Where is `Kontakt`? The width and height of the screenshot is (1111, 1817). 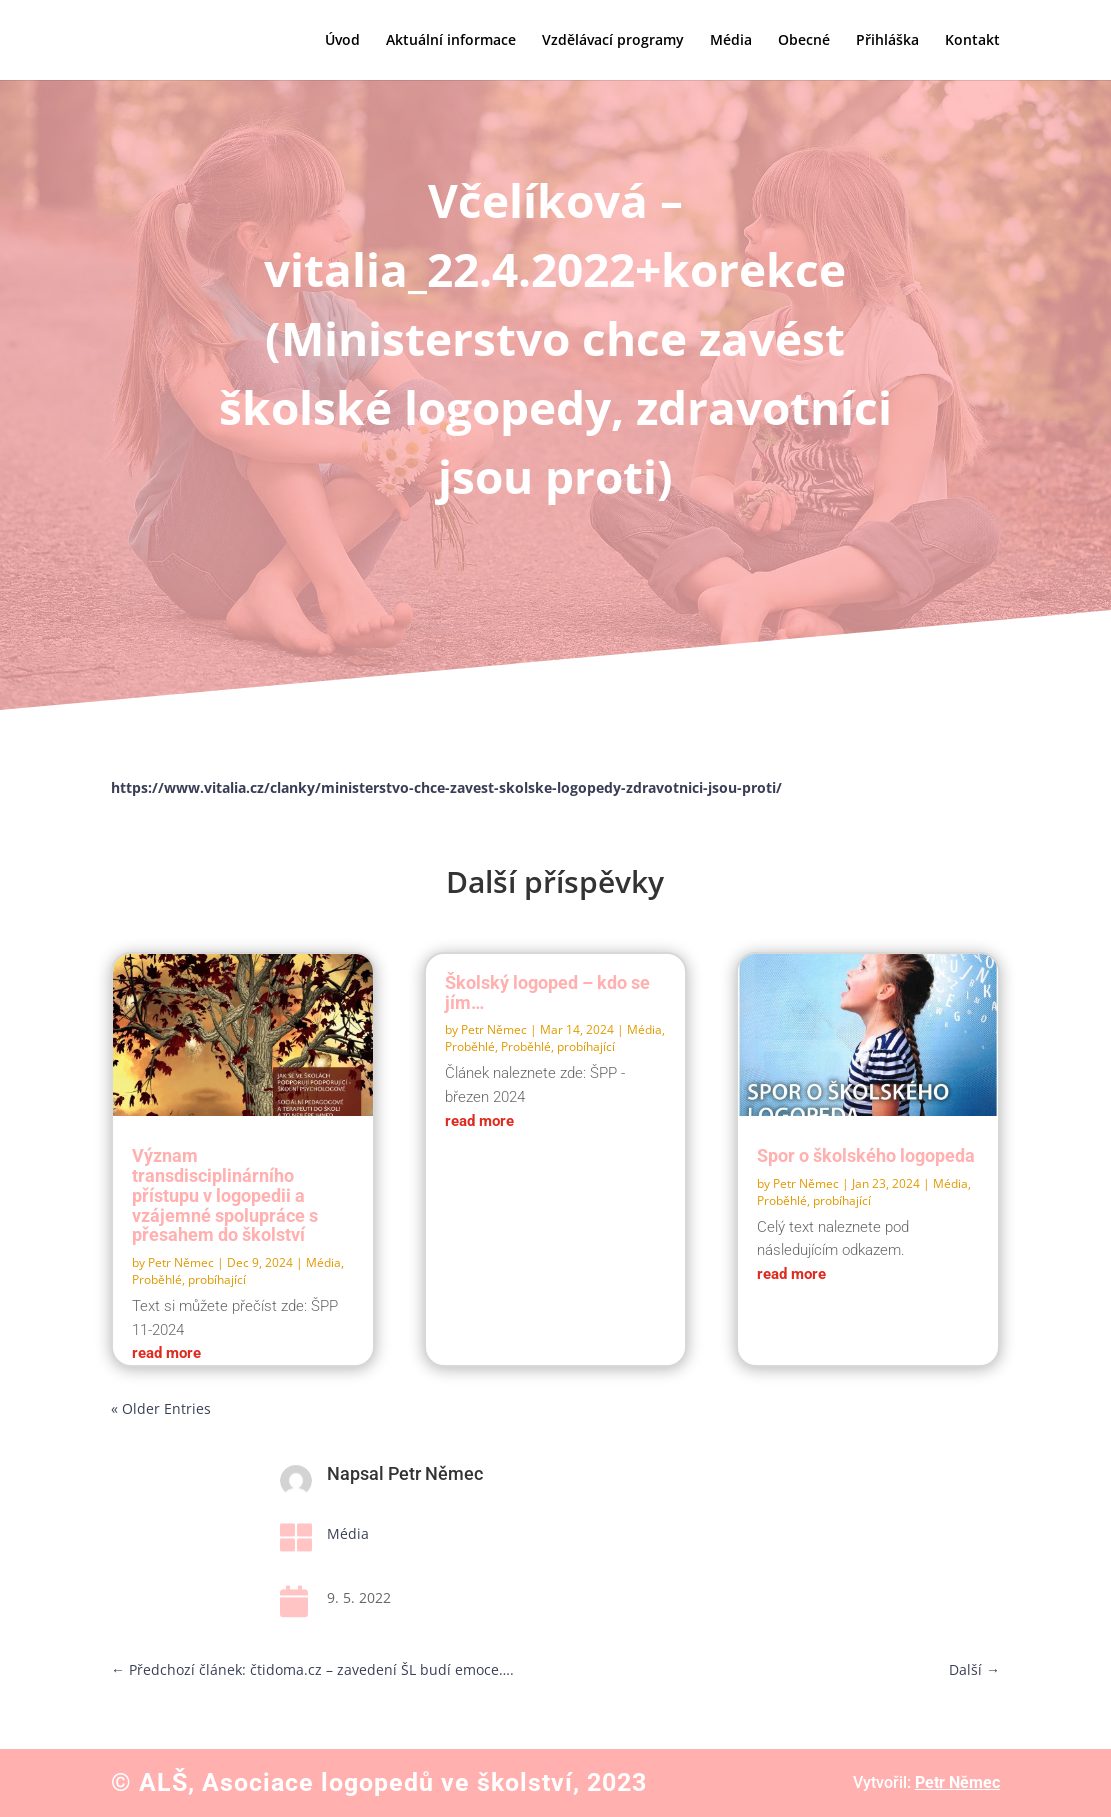
Kontakt is located at coordinates (972, 41).